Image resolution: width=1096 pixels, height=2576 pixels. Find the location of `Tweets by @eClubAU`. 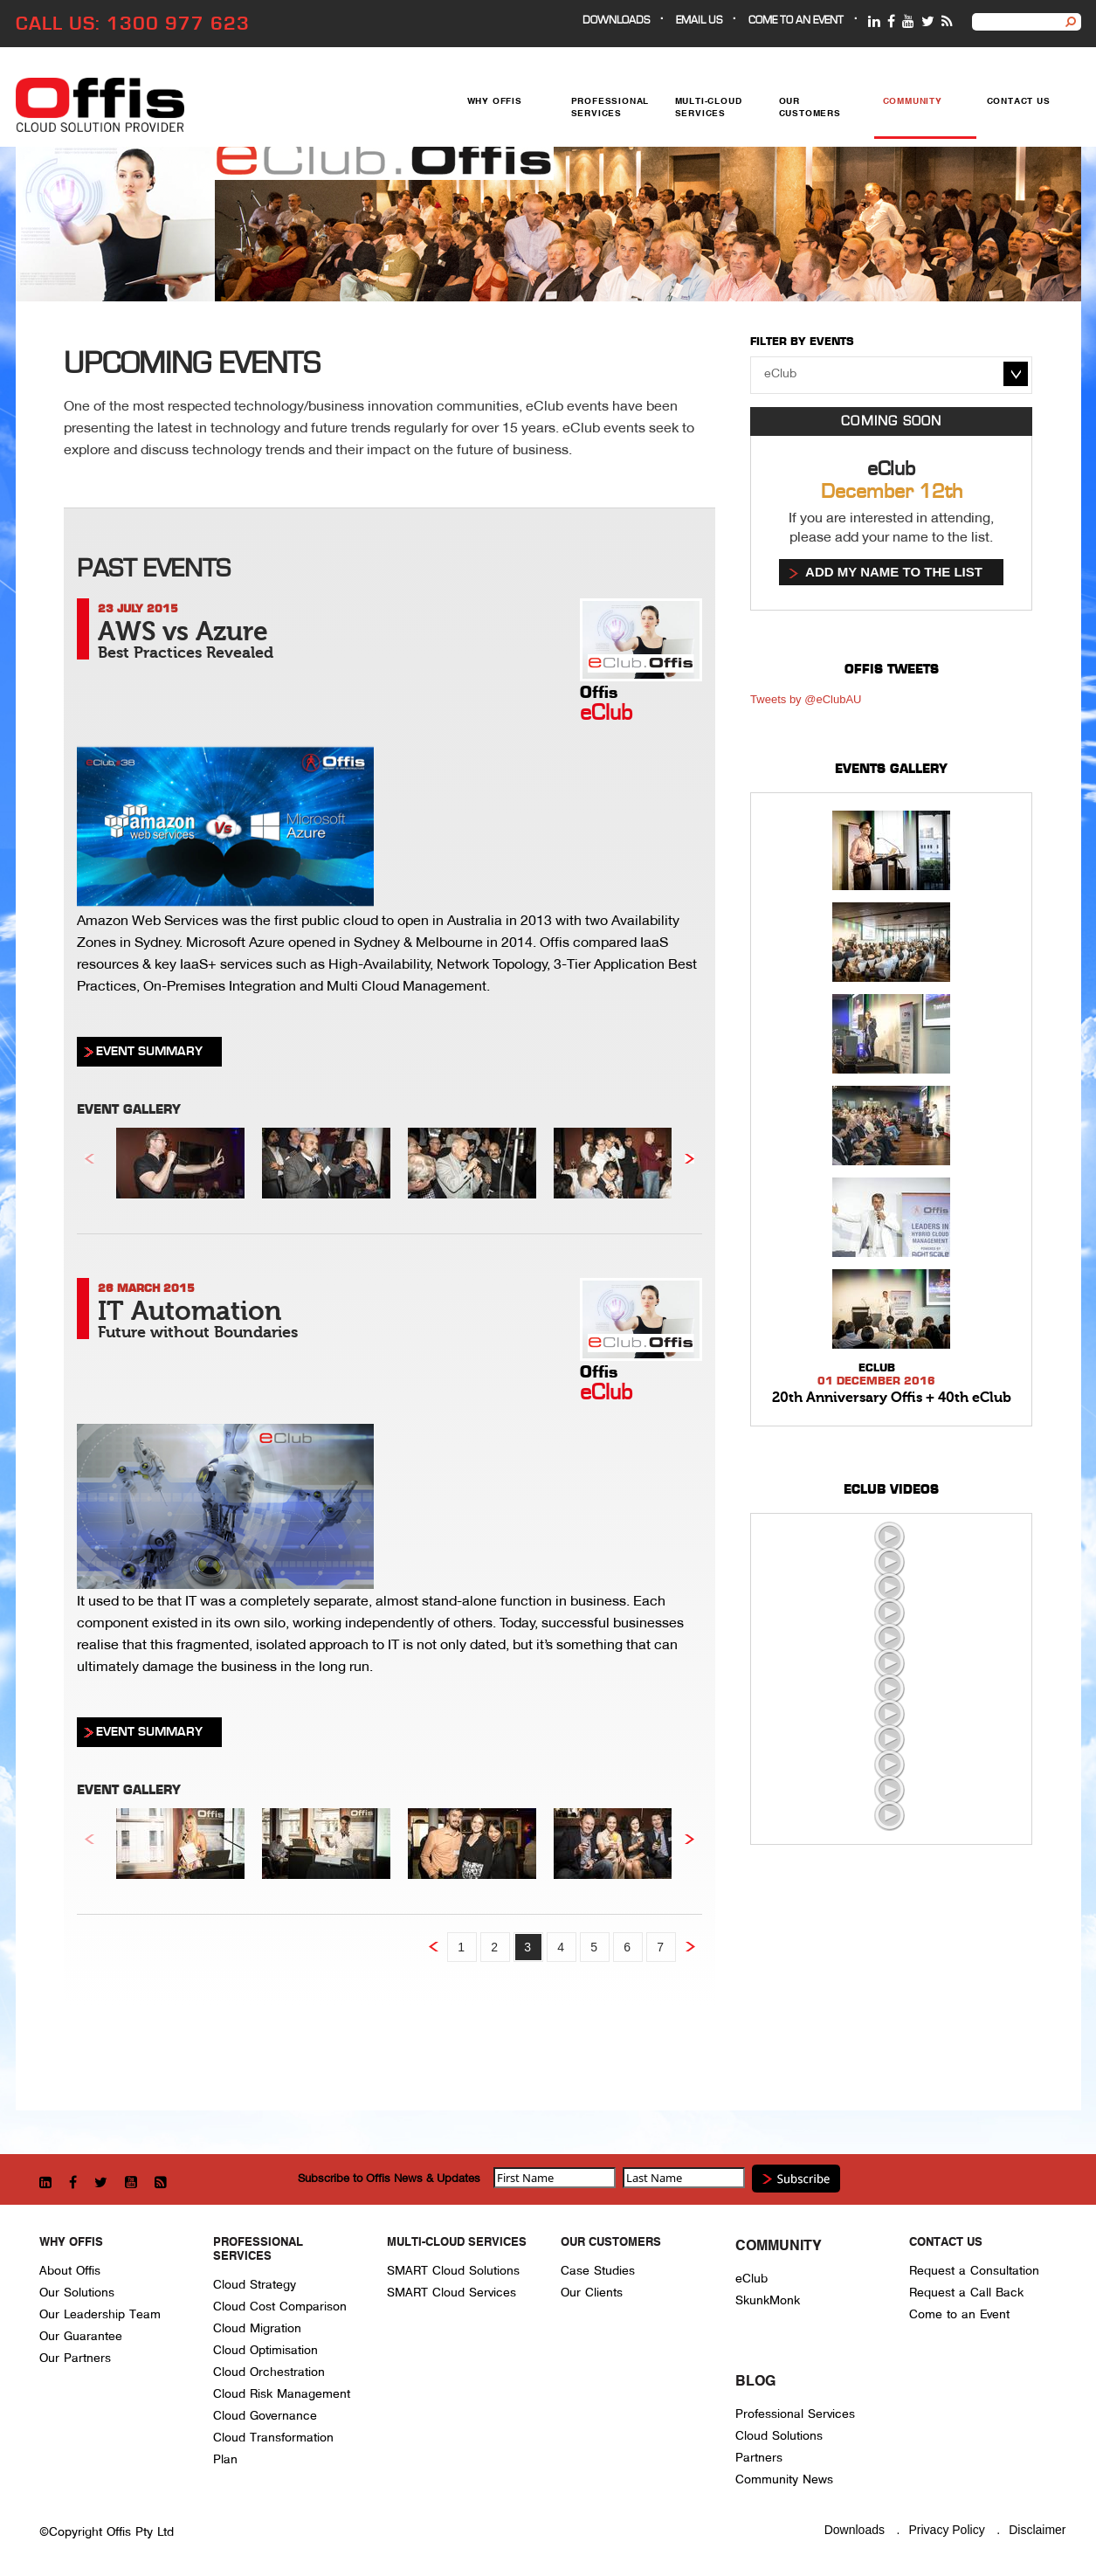

Tweets by @eClubAU is located at coordinates (805, 699).